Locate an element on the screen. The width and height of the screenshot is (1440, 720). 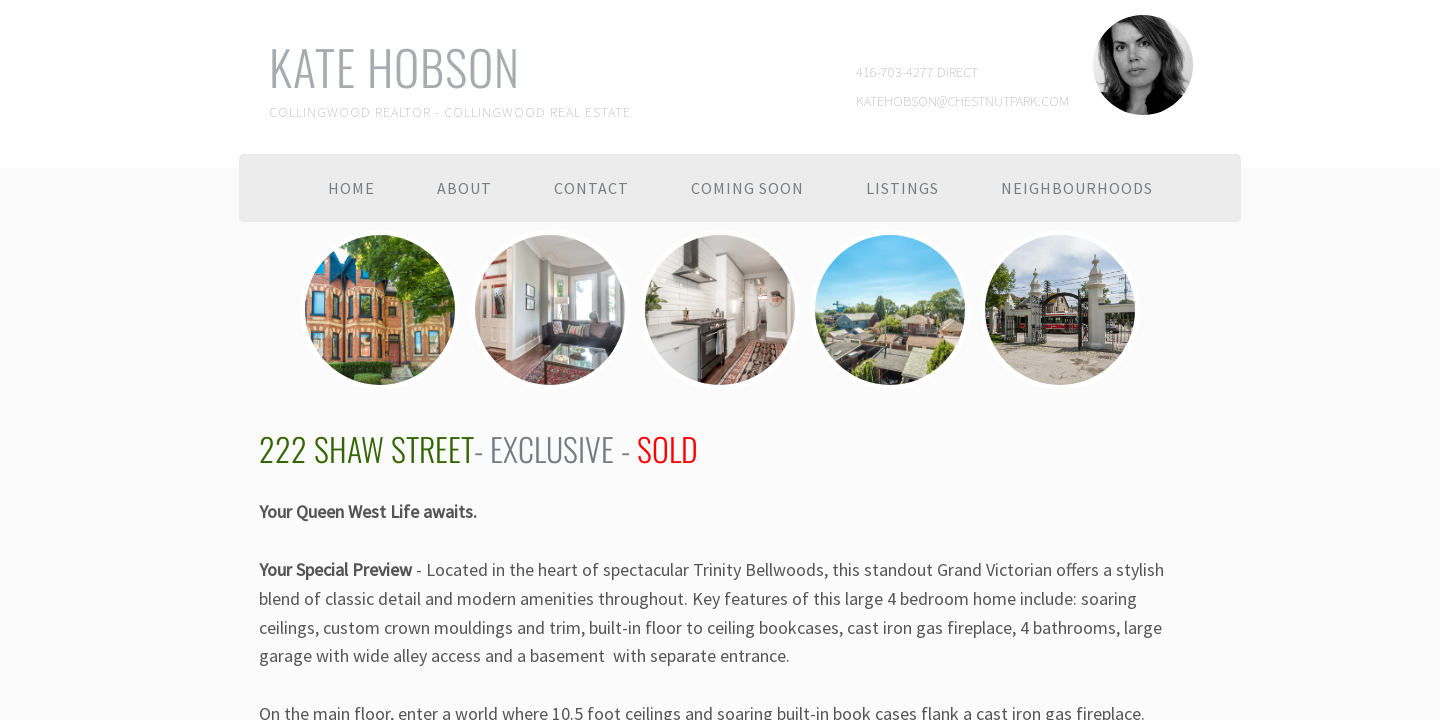
Contact is located at coordinates (591, 188).